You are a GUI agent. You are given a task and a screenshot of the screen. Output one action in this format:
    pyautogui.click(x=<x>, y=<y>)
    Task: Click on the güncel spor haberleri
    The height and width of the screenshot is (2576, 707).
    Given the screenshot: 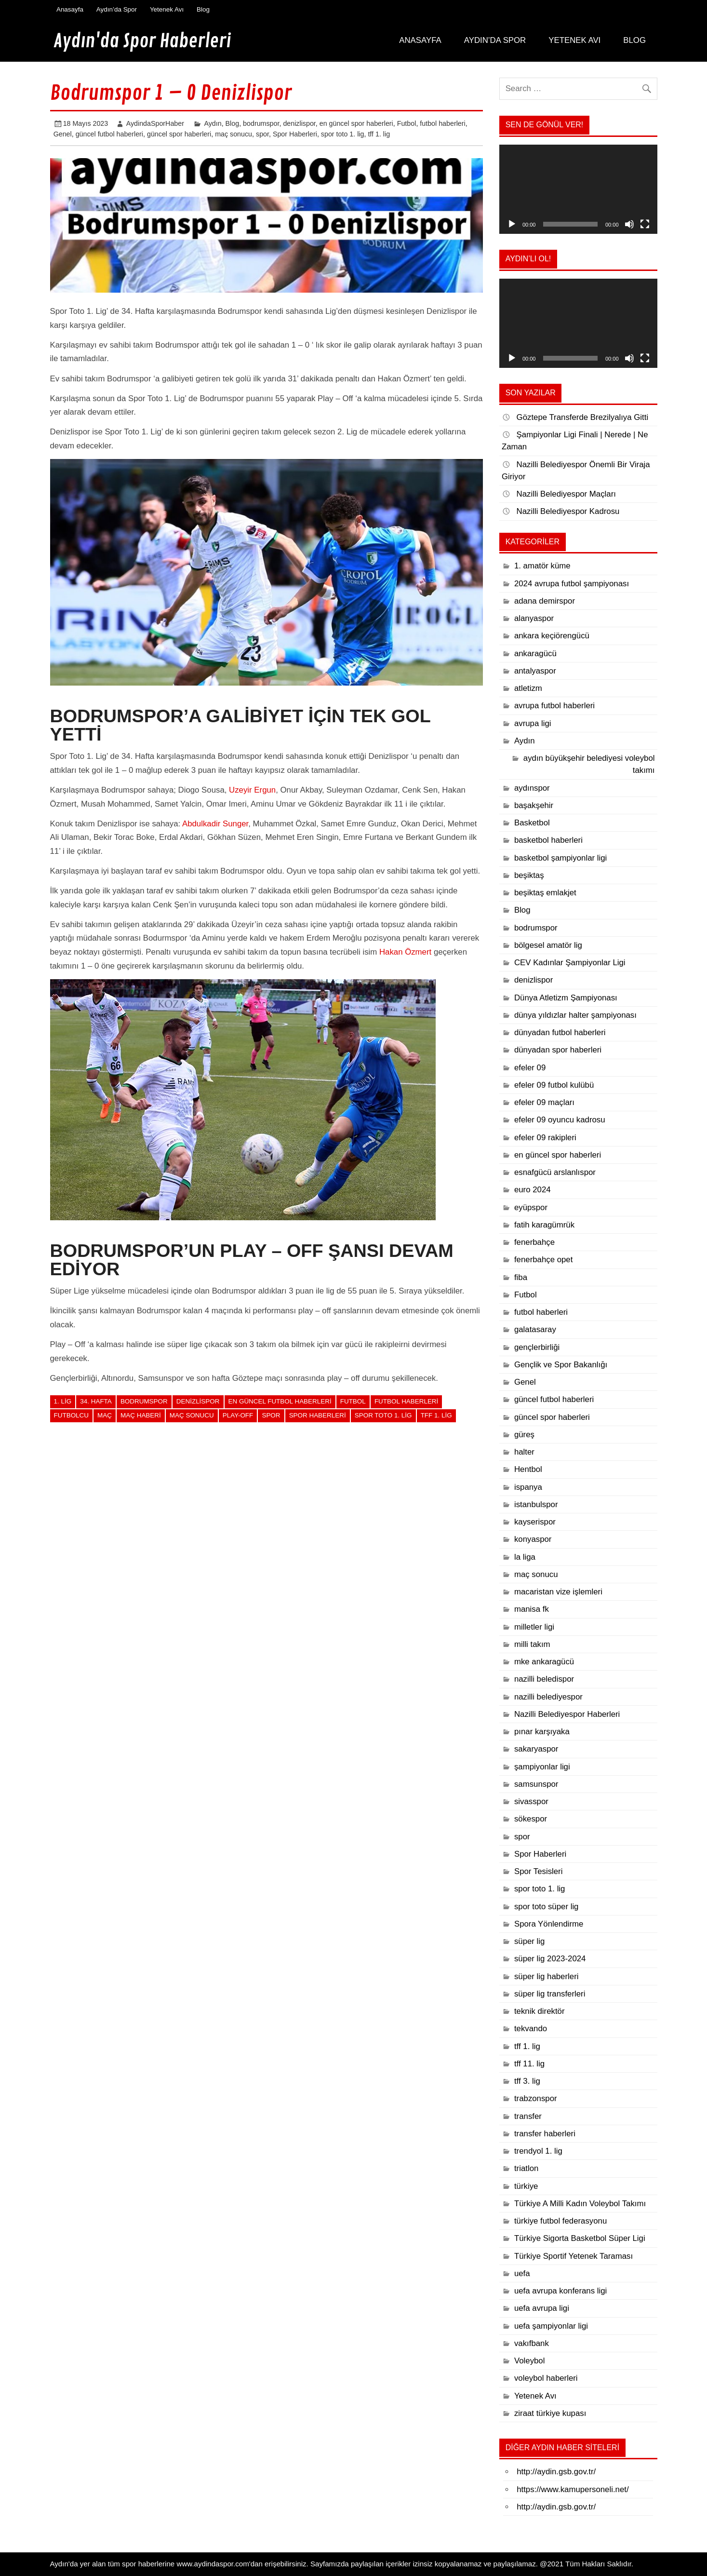 What is the action you would take?
    pyautogui.click(x=179, y=134)
    